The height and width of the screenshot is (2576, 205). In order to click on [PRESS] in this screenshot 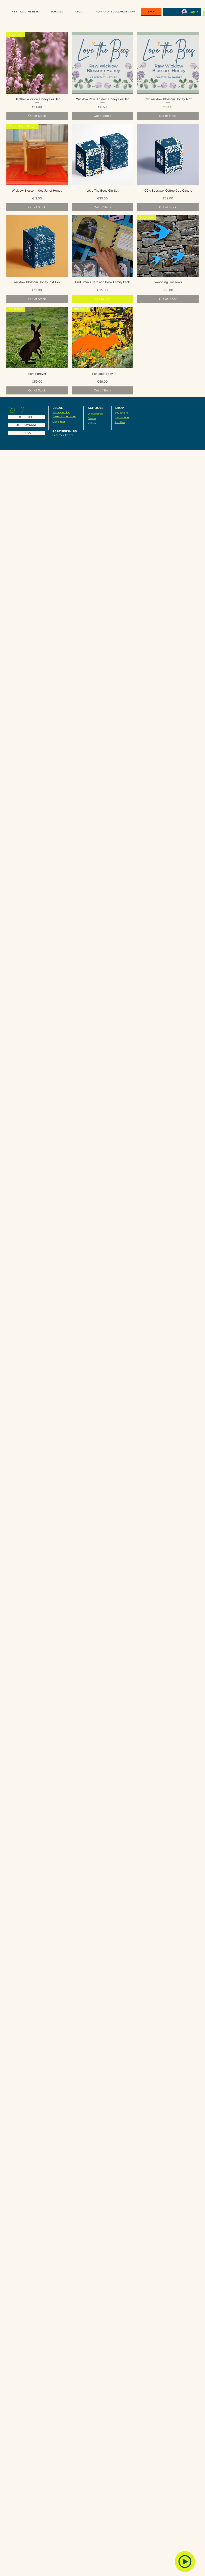, I will do `click(26, 433)`.